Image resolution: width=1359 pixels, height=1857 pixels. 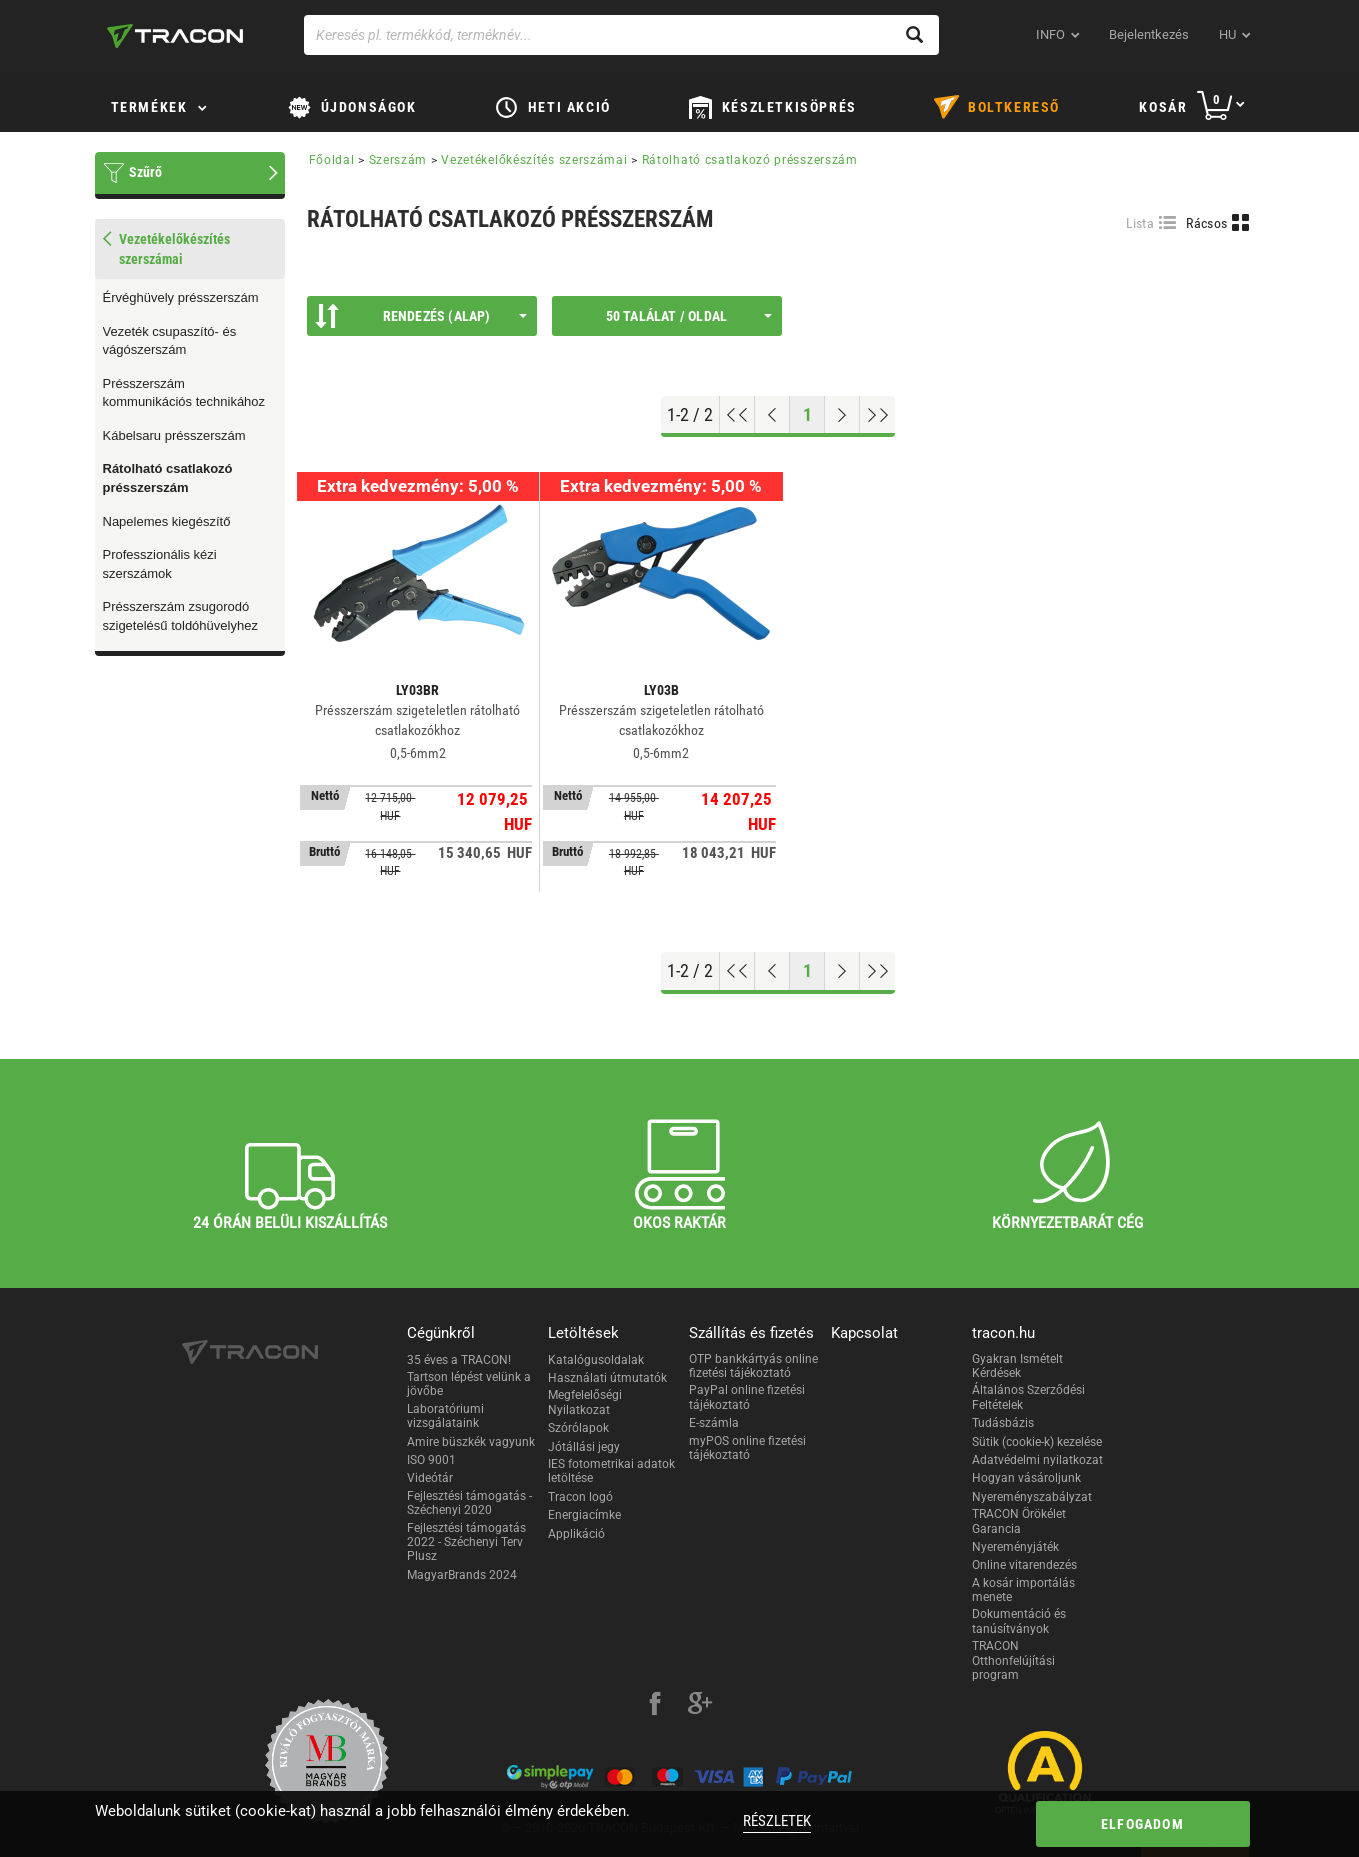 I want to click on Gyakran Ismételt Kérdések, so click(x=1017, y=1366).